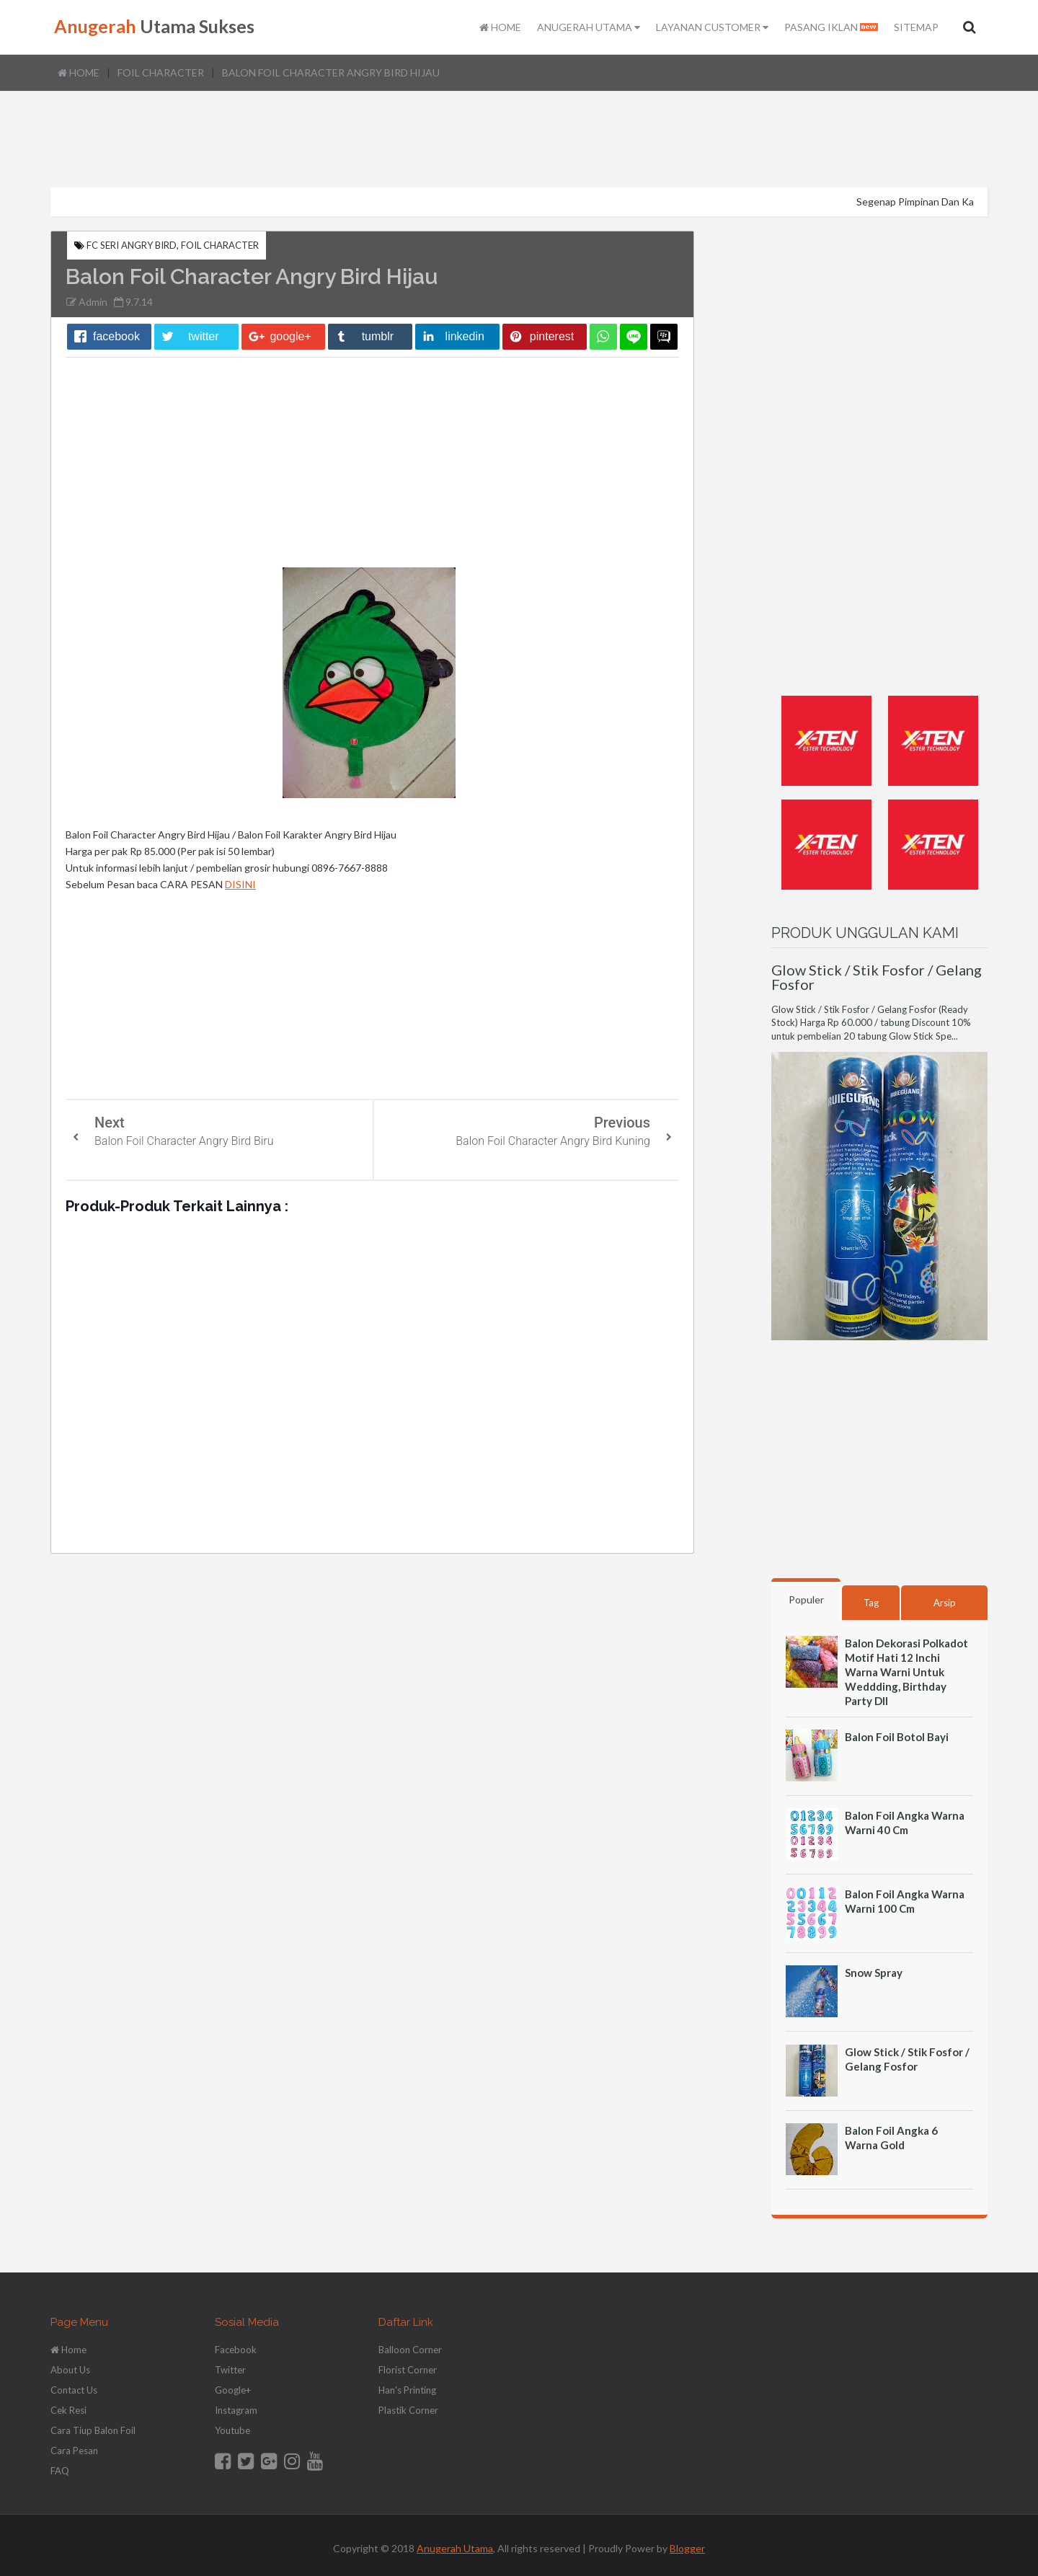 Image resolution: width=1038 pixels, height=2576 pixels. I want to click on SITEMAP, so click(916, 27).